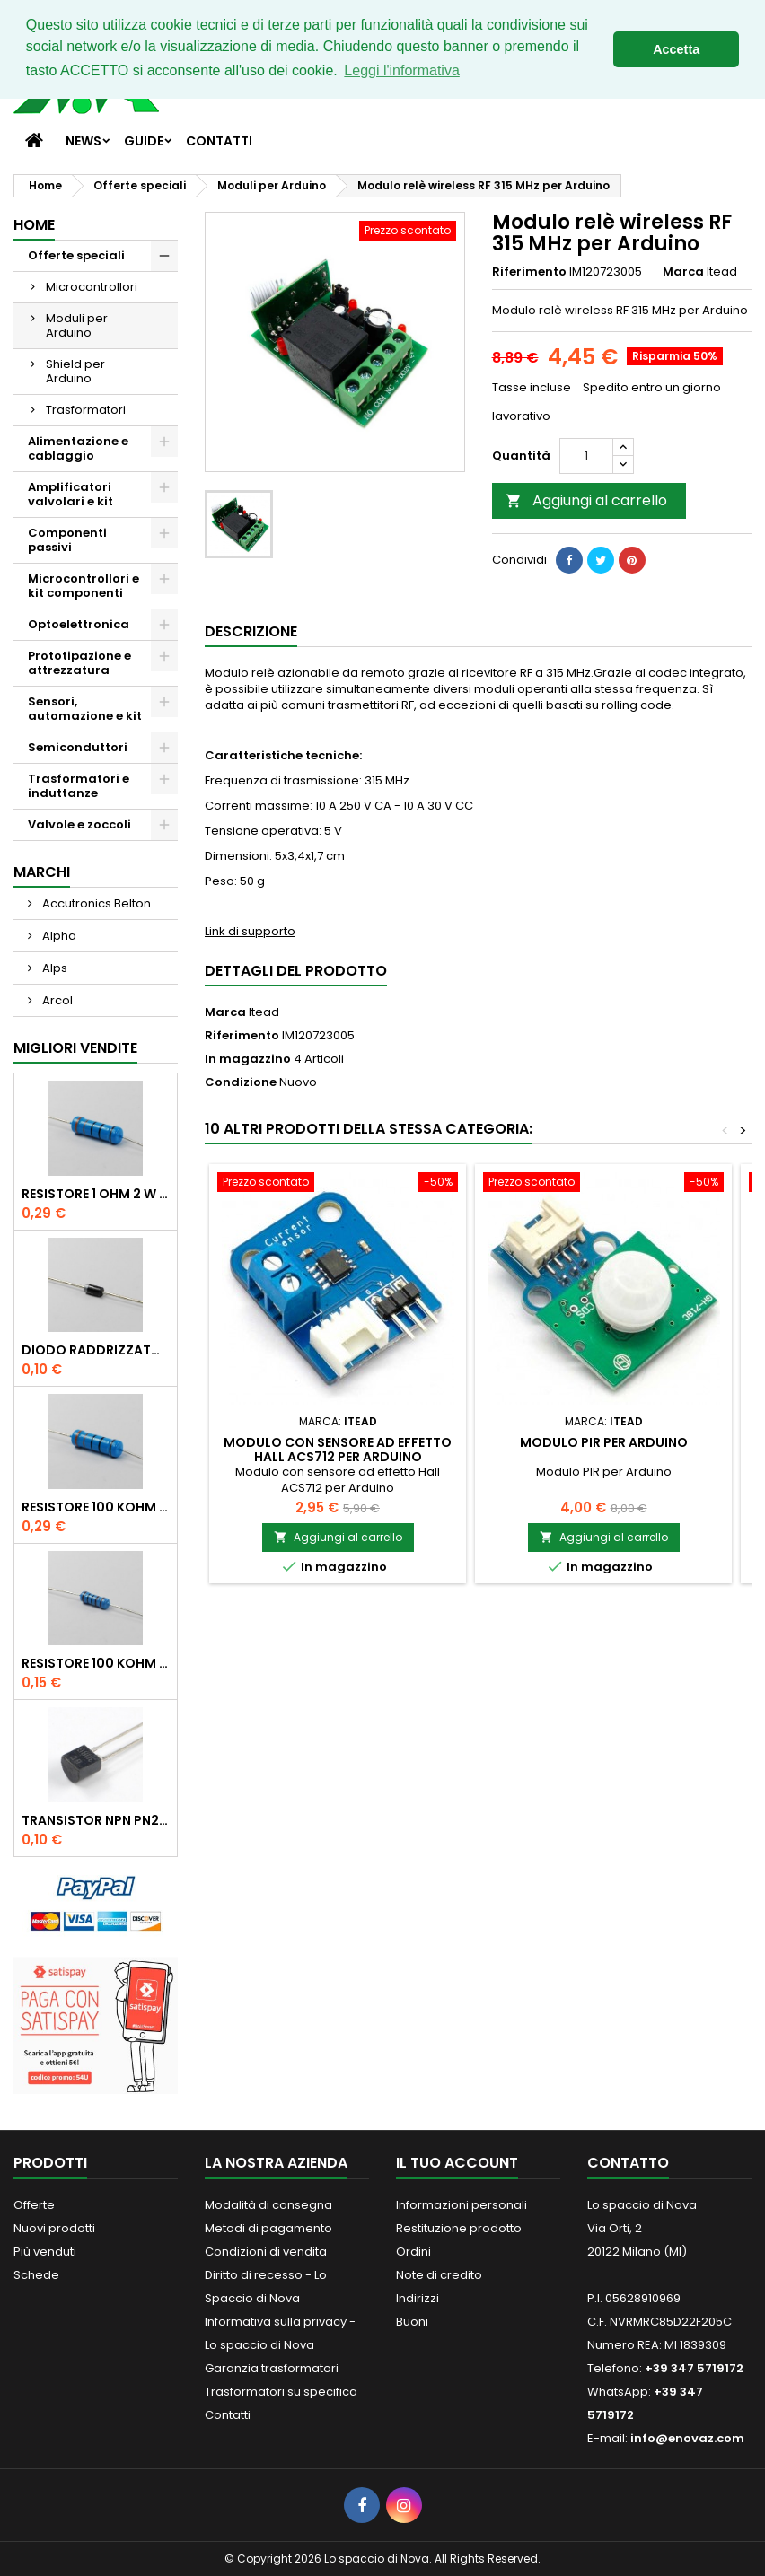 The image size is (765, 2576). What do you see at coordinates (459, 2228) in the screenshot?
I see `Restituzione prodotto` at bounding box center [459, 2228].